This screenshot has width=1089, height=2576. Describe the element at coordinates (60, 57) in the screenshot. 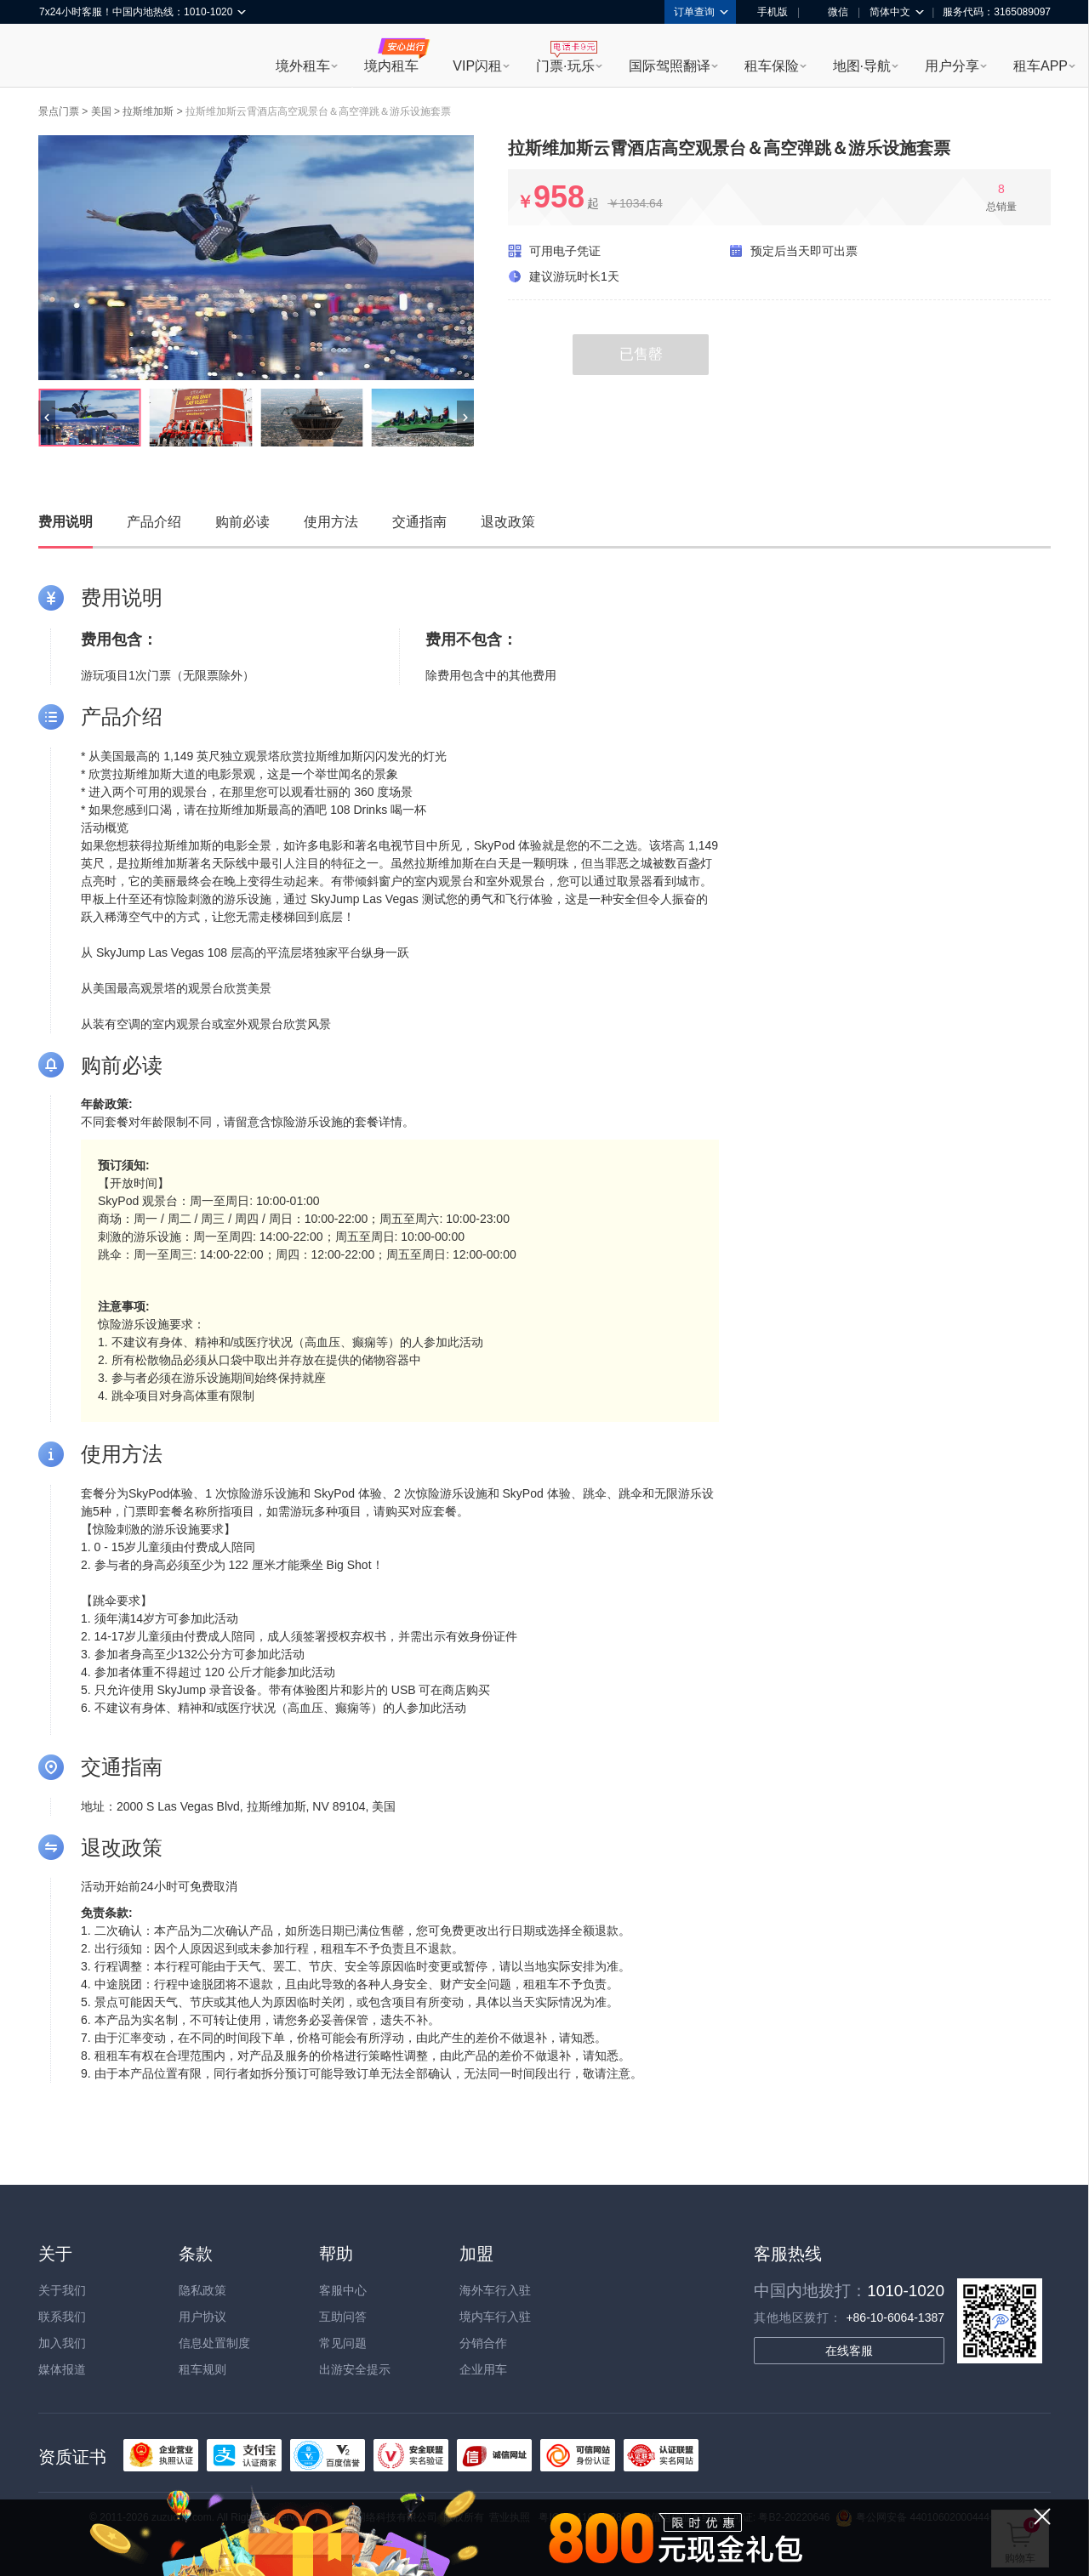

I see `租租车` at that location.